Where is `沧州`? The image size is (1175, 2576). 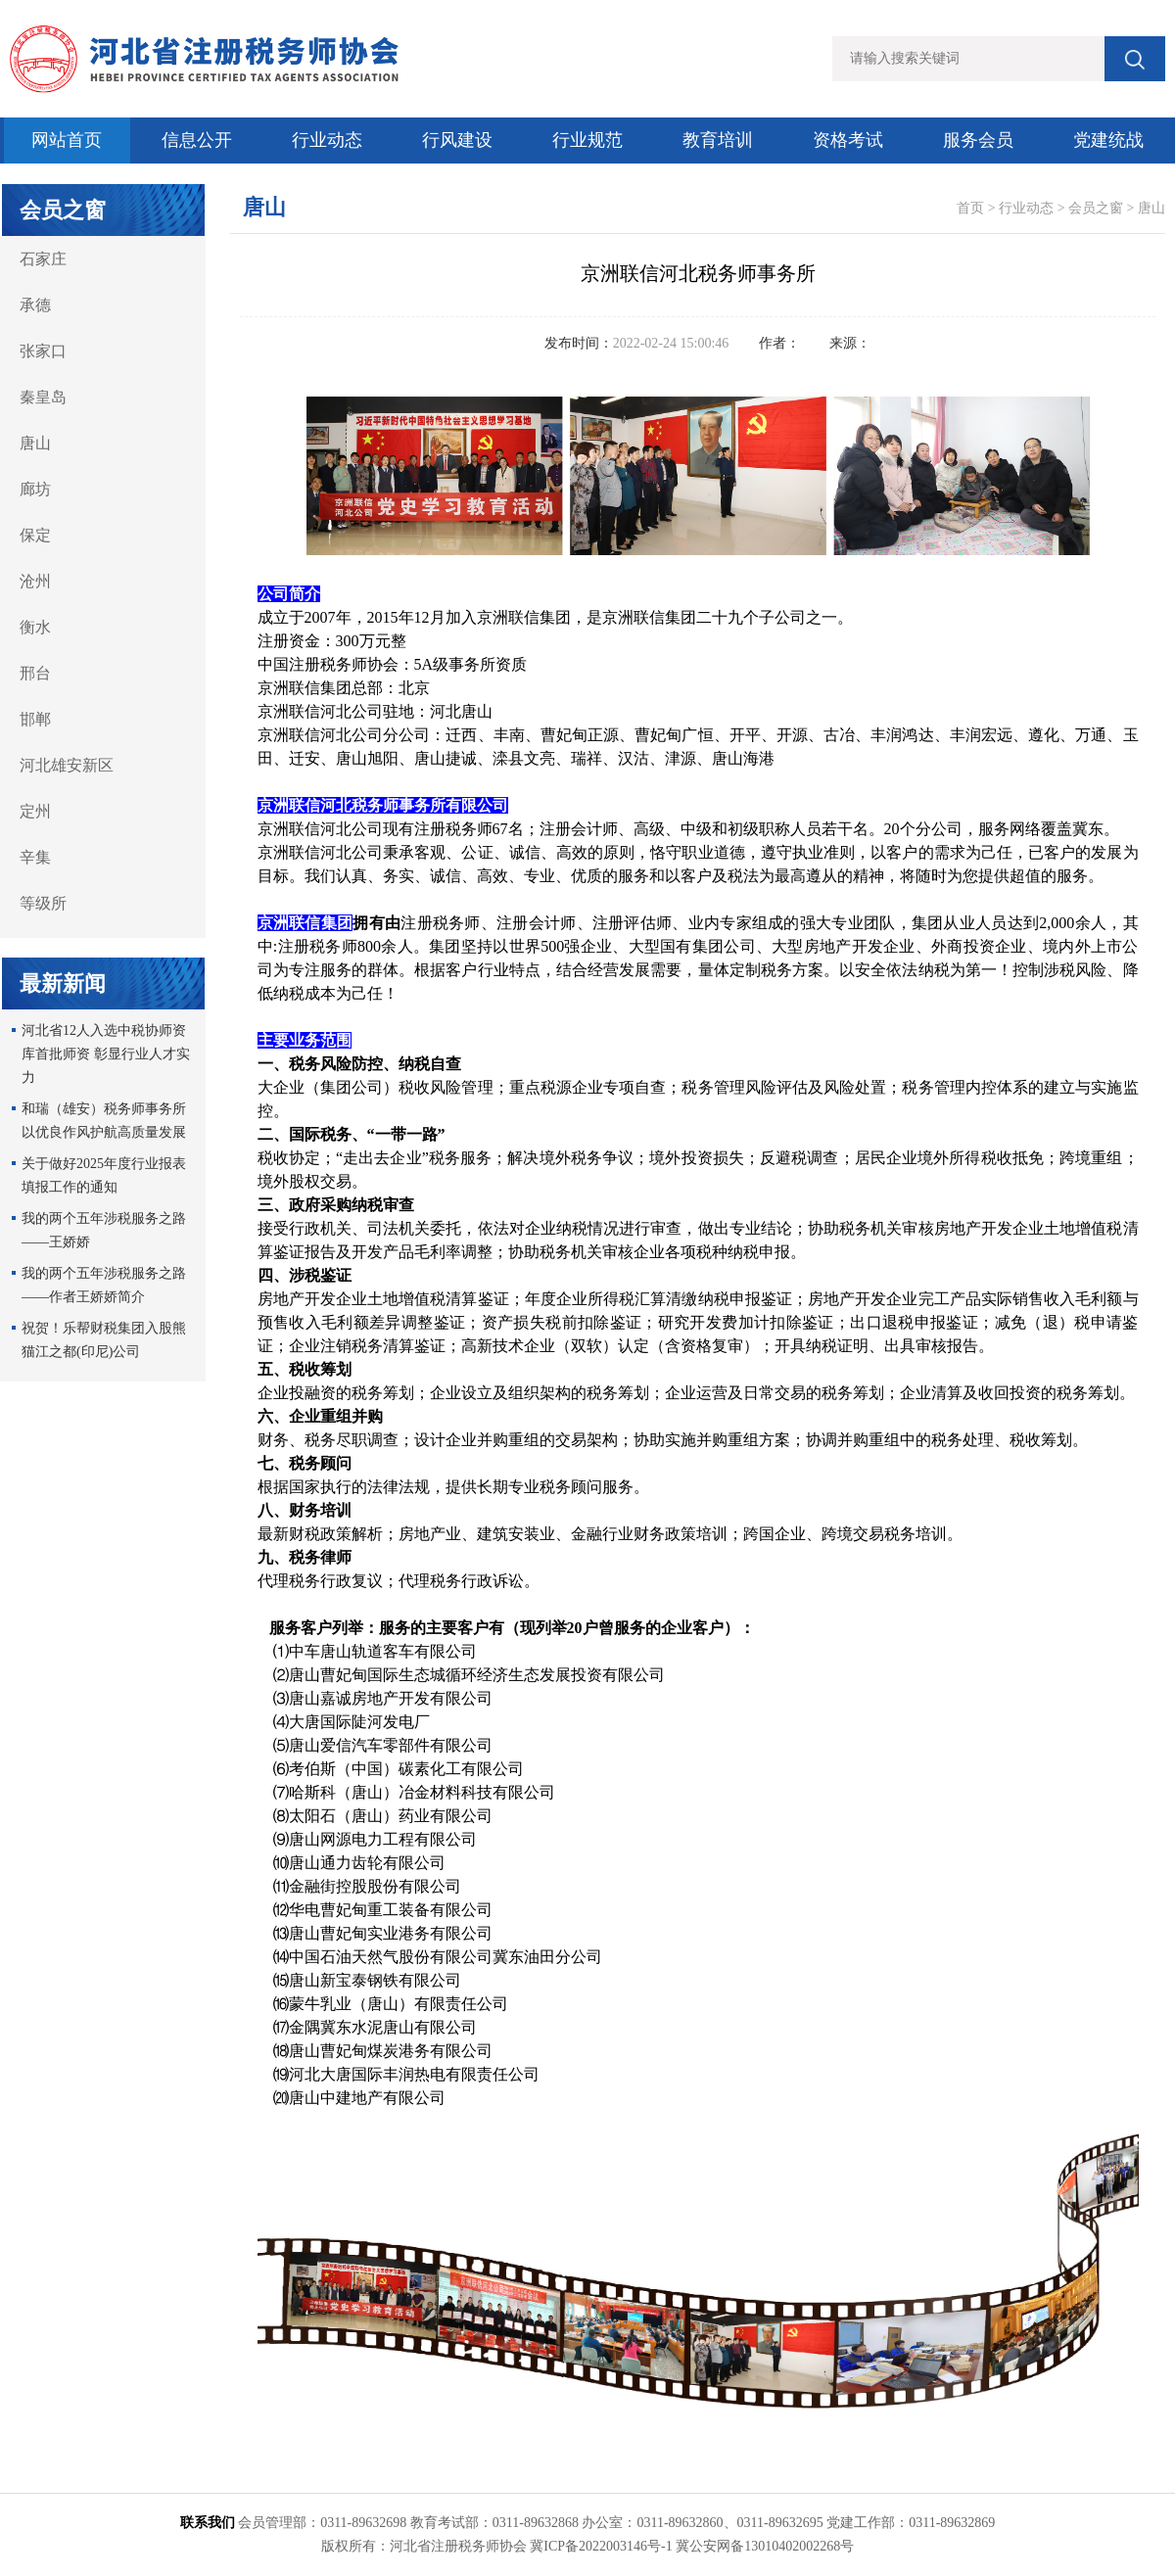 沧州 is located at coordinates (35, 581).